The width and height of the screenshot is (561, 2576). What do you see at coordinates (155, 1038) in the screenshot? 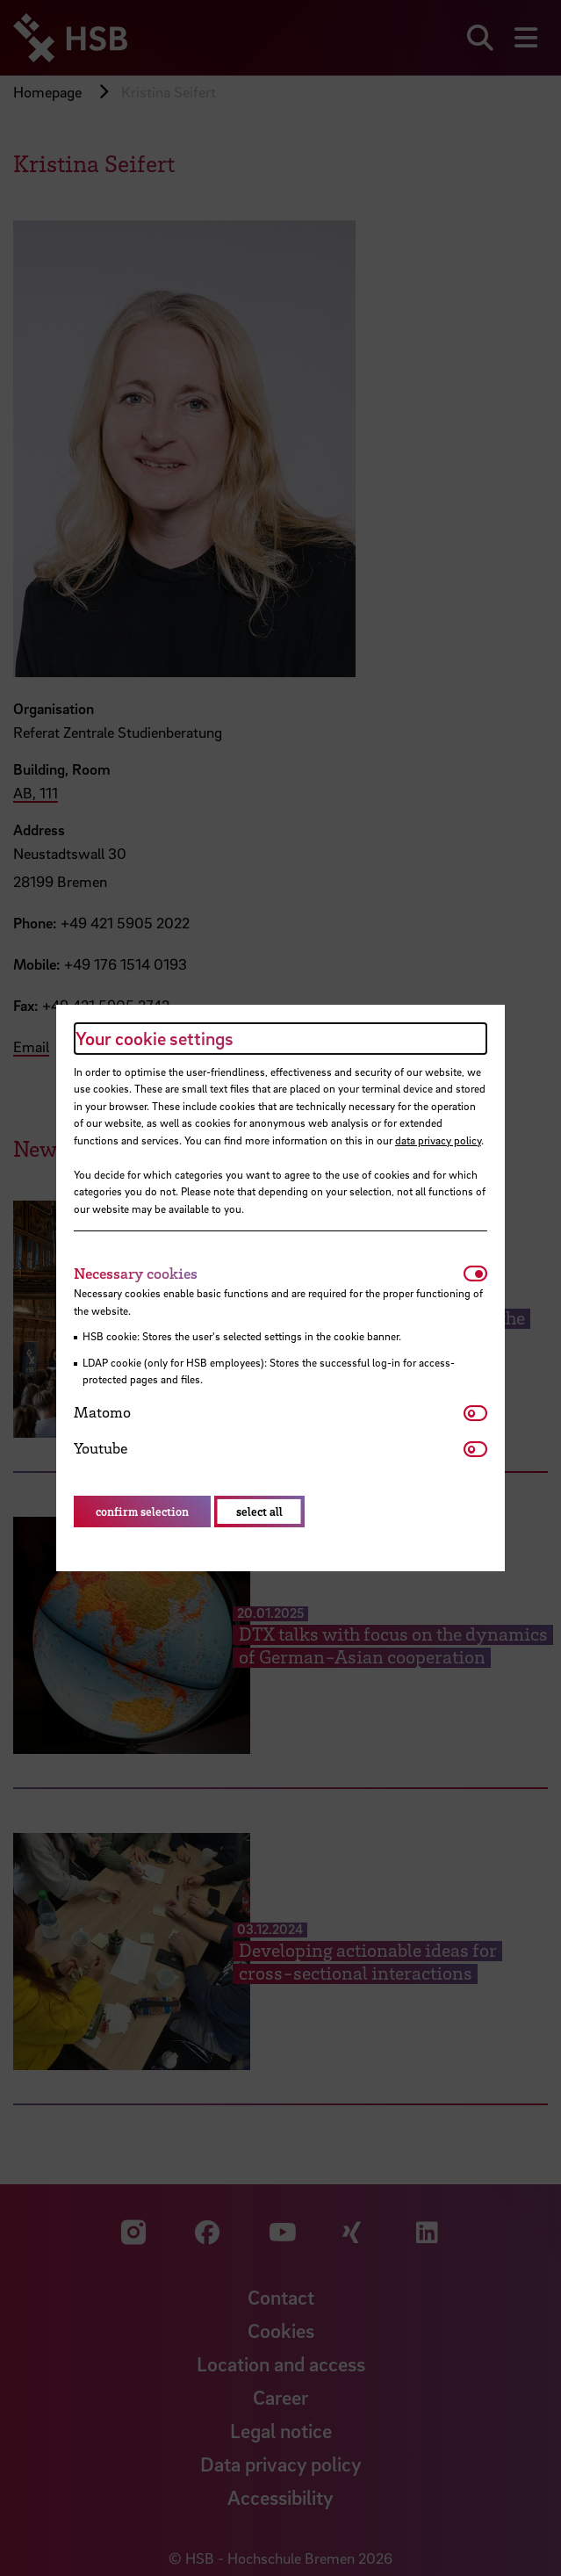
I see `Your cookie settings` at bounding box center [155, 1038].